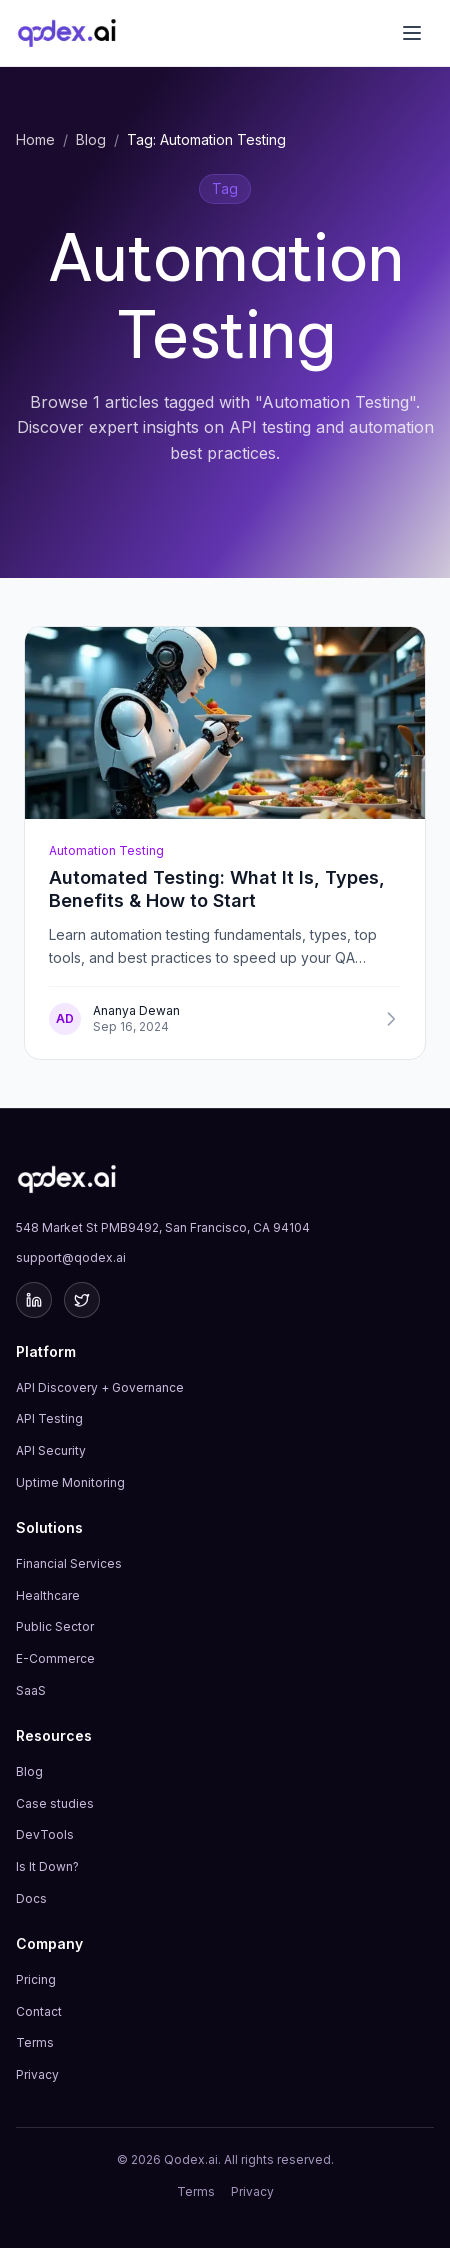 The image size is (450, 2248). I want to click on Blog, so click(91, 139).